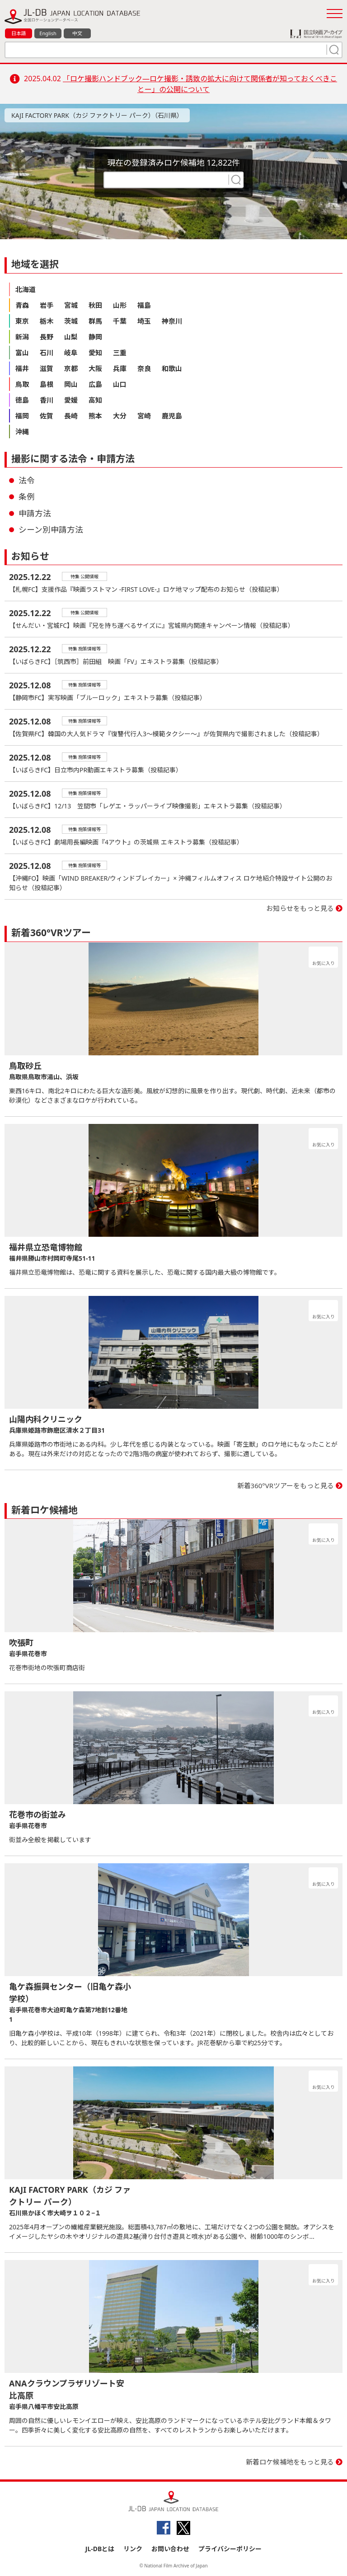 This screenshot has width=347, height=2576. Describe the element at coordinates (97, 115) in the screenshot. I see `KAJI FACTORY PARK（カジ ファクトリー パーク）（石川県）` at that location.